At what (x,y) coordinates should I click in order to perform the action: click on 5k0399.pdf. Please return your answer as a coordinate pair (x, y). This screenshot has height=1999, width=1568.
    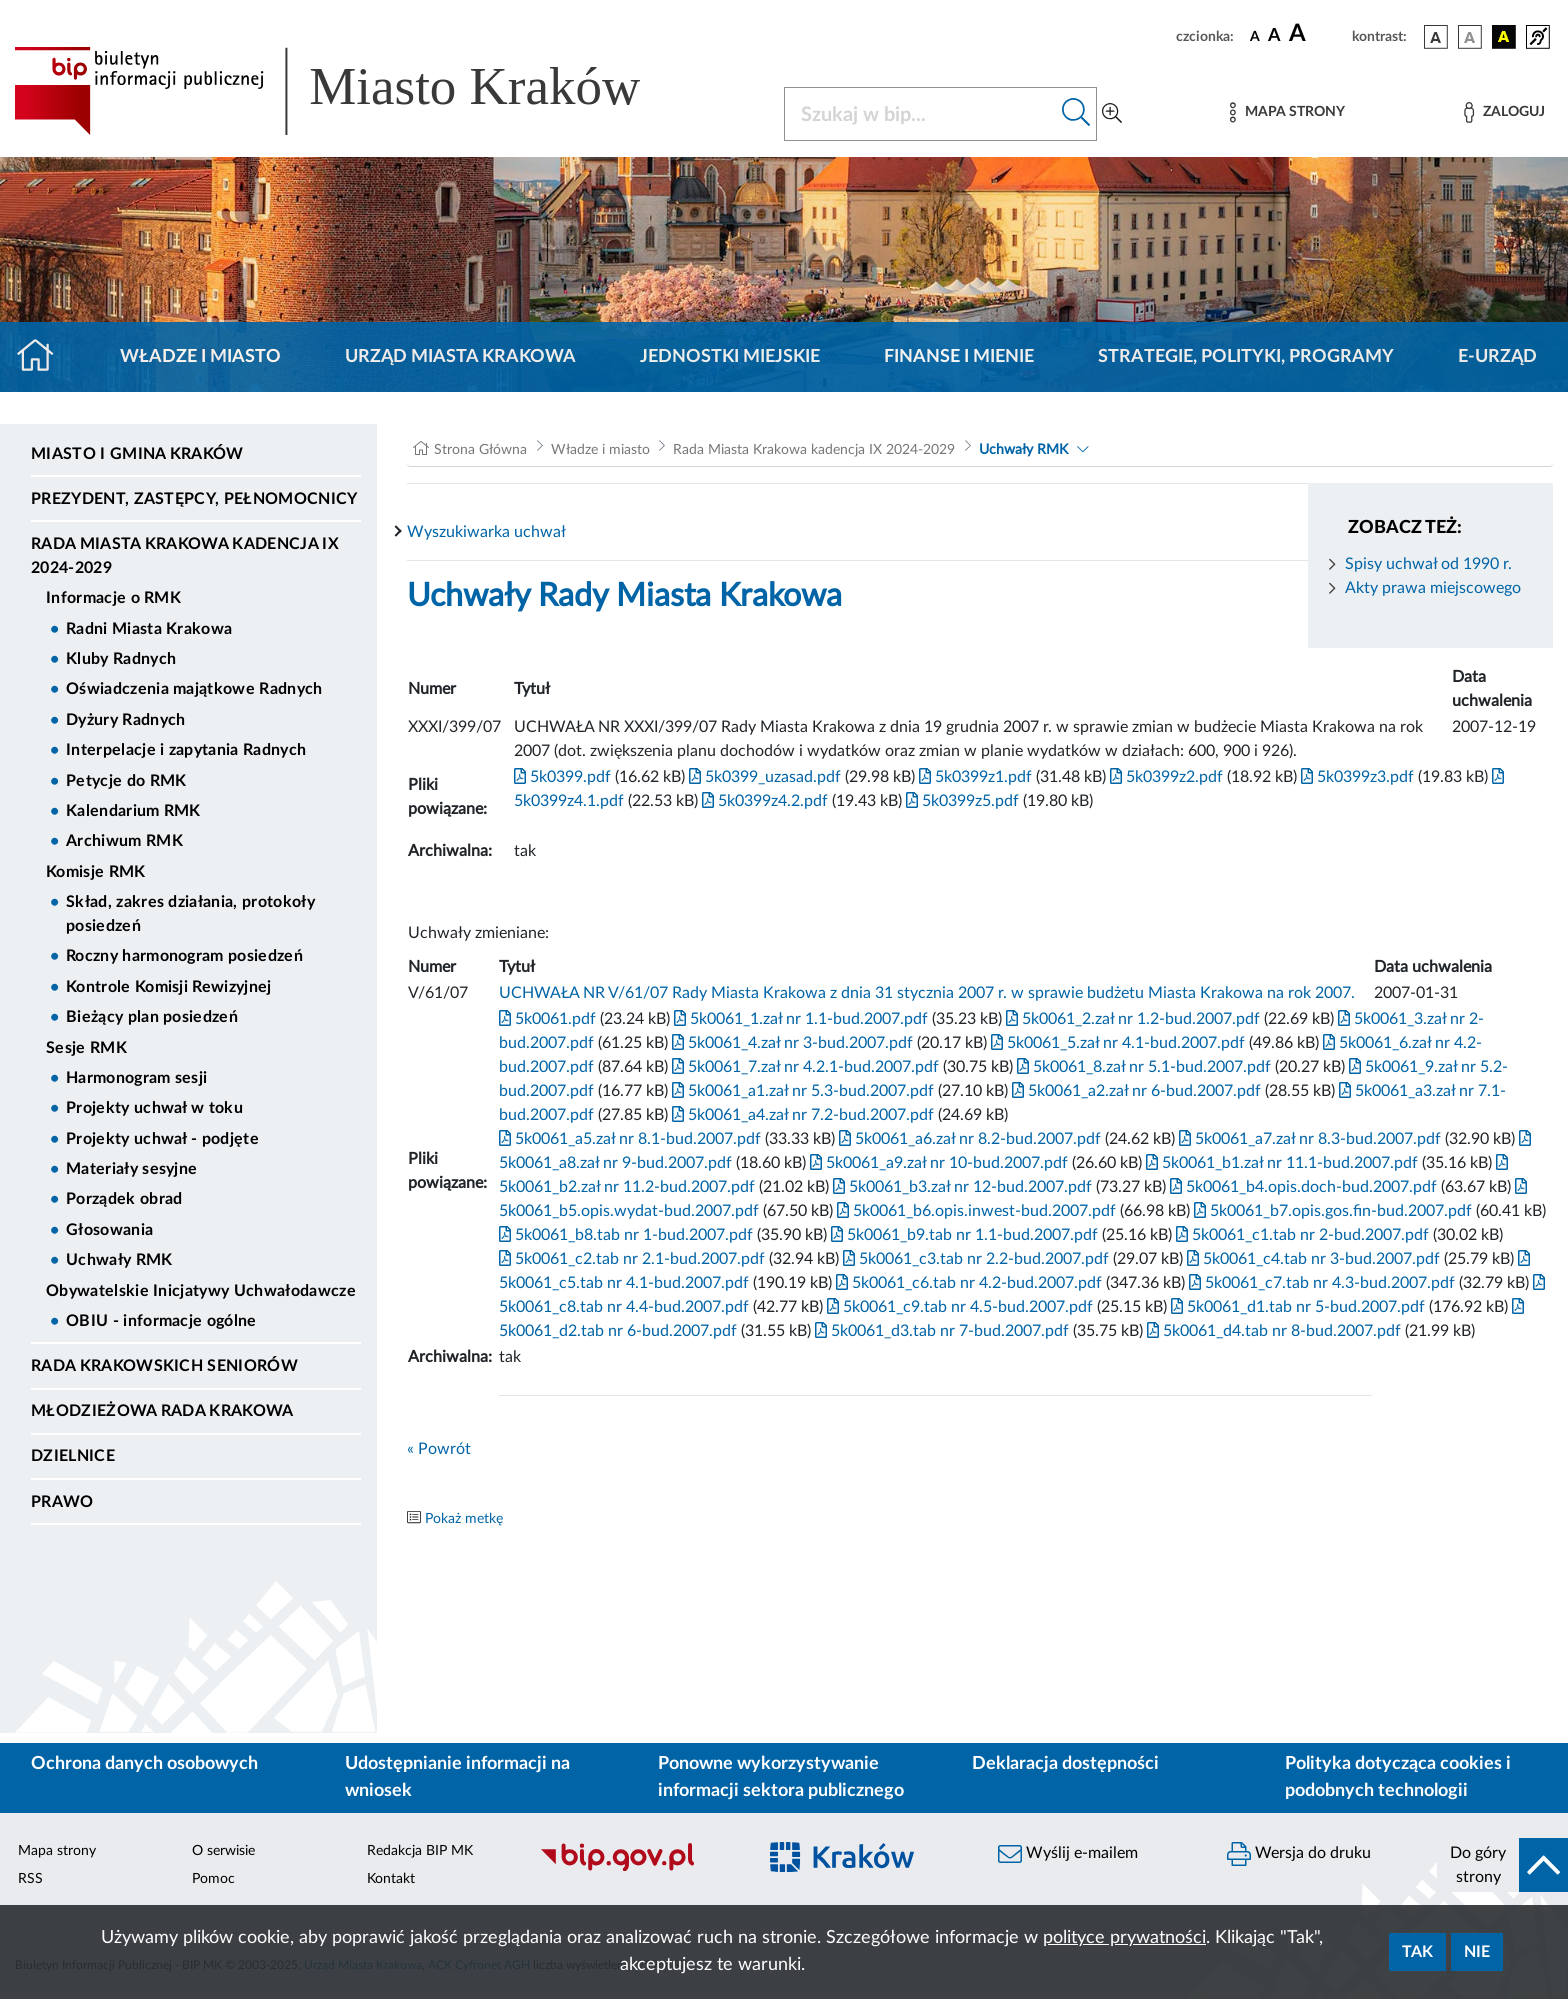
    Looking at the image, I should click on (562, 777).